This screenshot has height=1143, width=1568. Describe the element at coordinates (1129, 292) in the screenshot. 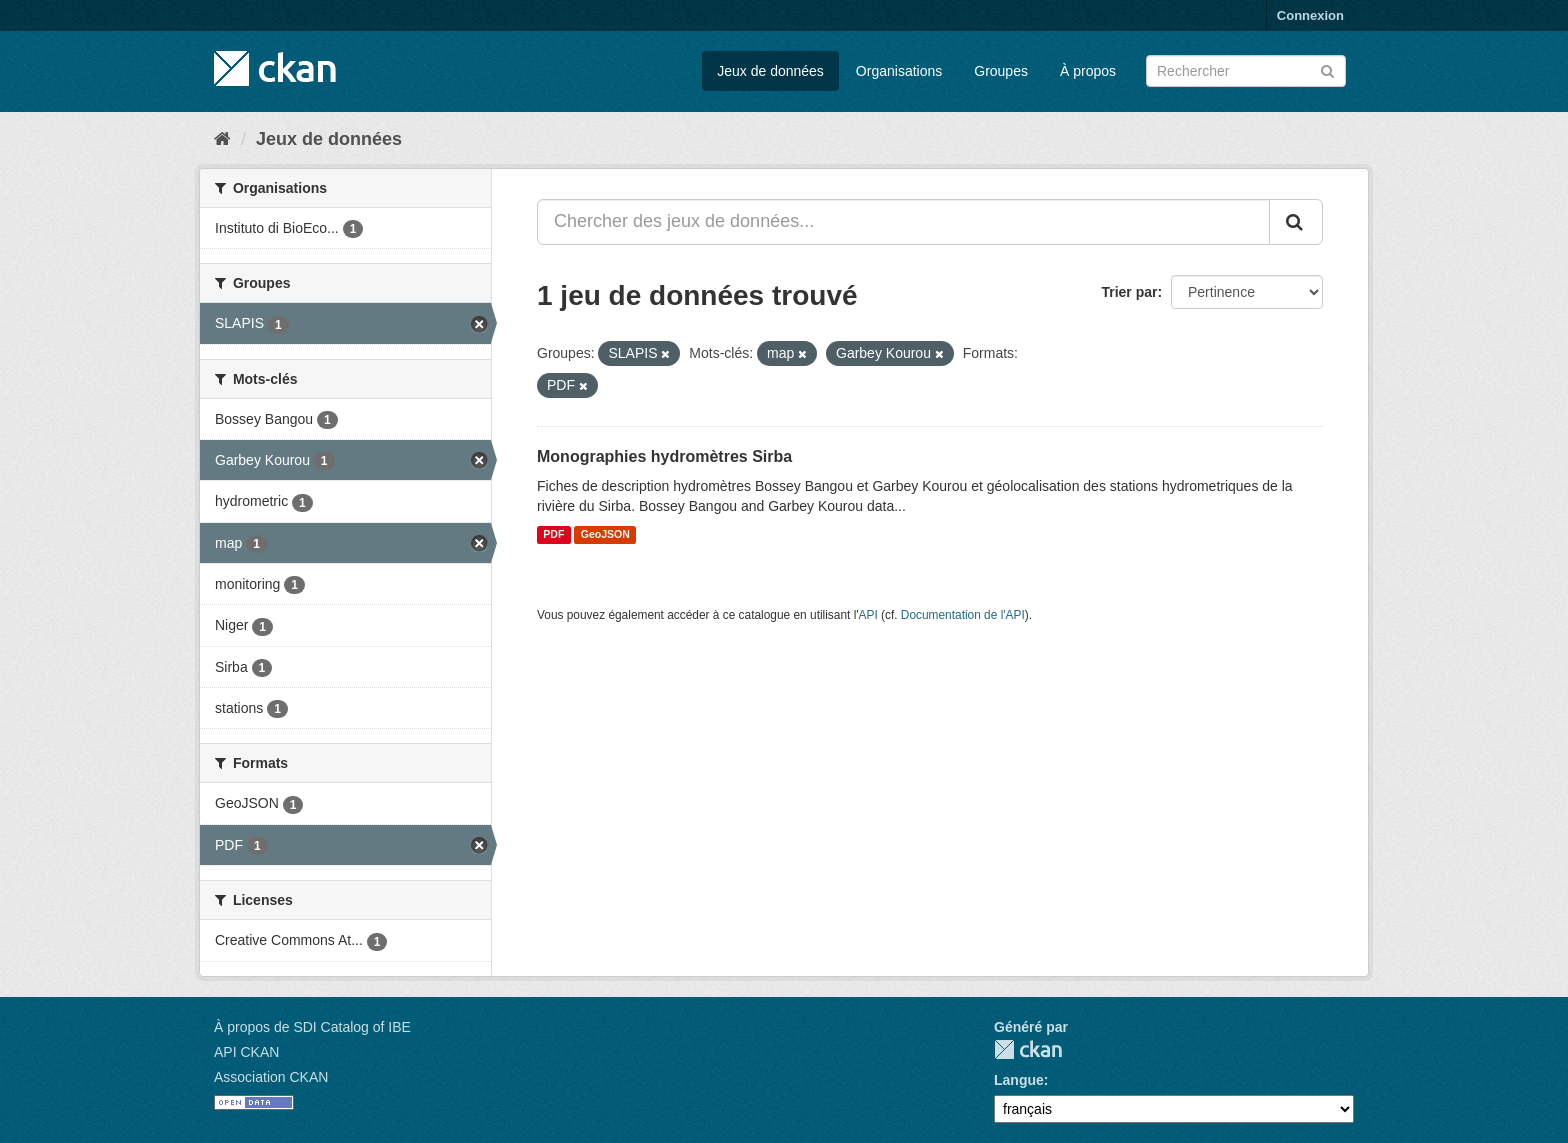

I see `Trier par` at that location.